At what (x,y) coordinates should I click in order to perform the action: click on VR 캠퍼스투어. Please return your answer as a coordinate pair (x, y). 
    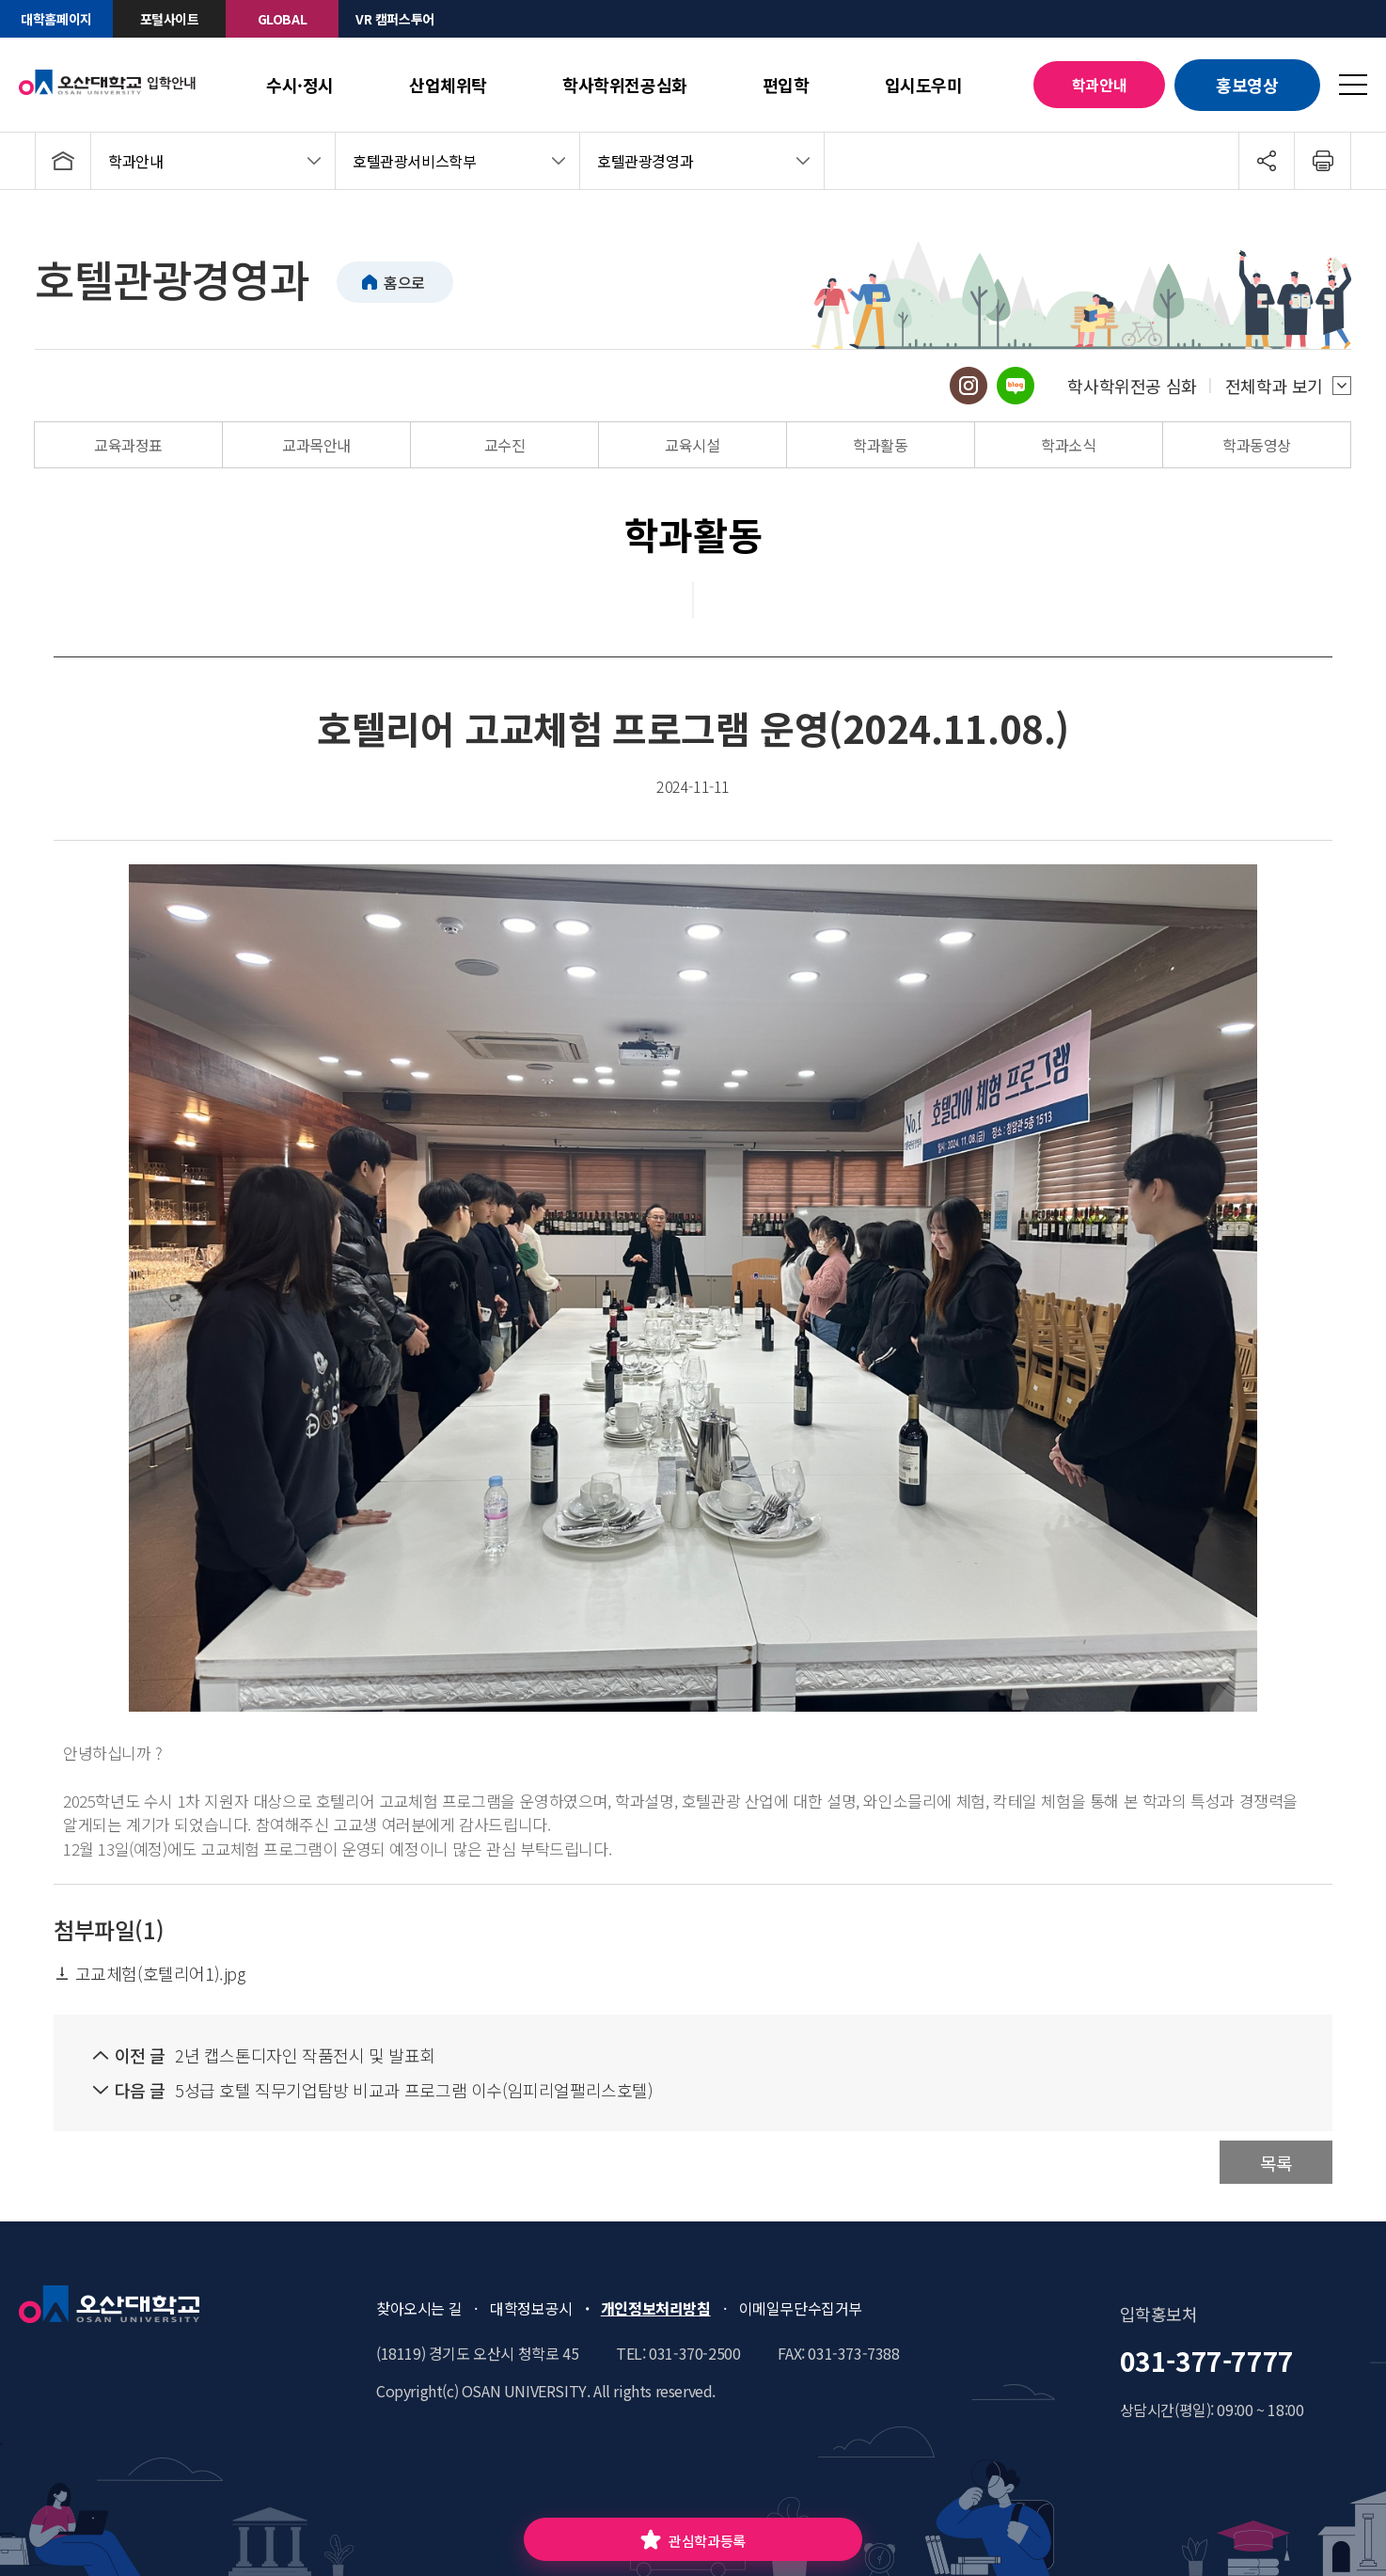
    Looking at the image, I should click on (394, 18).